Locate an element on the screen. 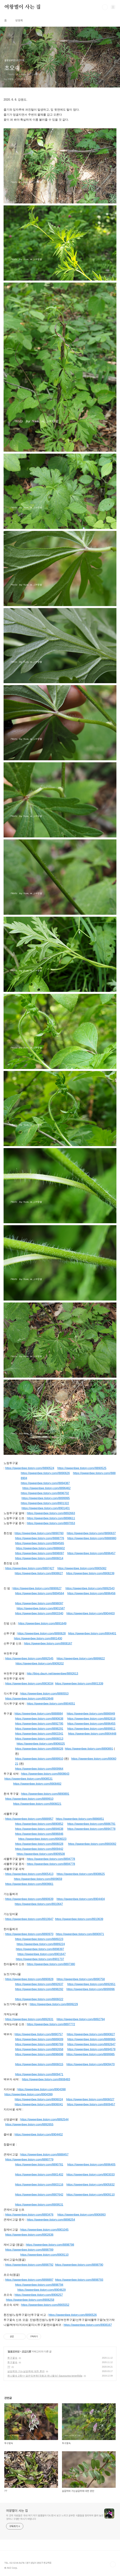 The height and width of the screenshot is (2576, 120). https://qweenbee.tistory.com/8901400 is located at coordinates (38, 1638).